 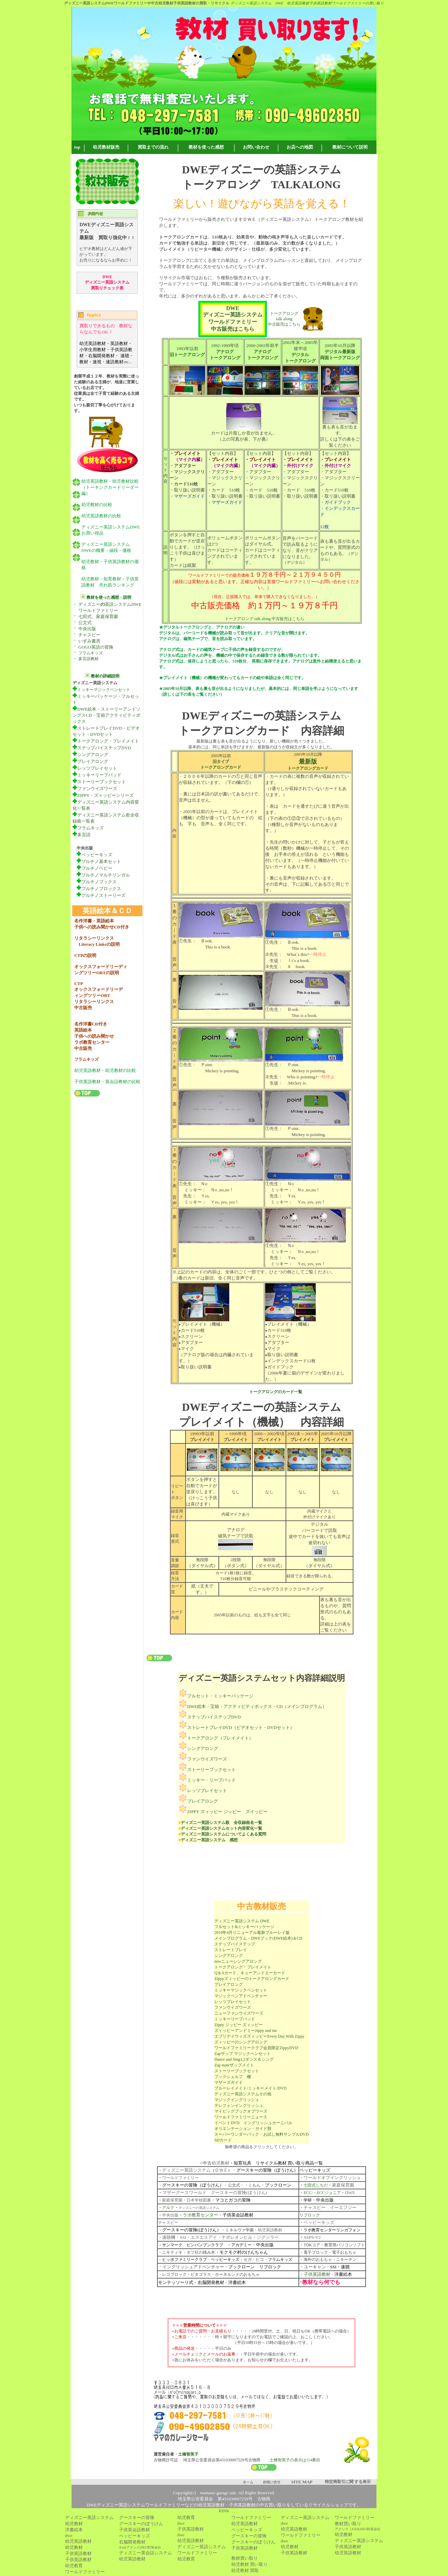 What do you see at coordinates (97, 774) in the screenshot?
I see `ミッキーリープパッド` at bounding box center [97, 774].